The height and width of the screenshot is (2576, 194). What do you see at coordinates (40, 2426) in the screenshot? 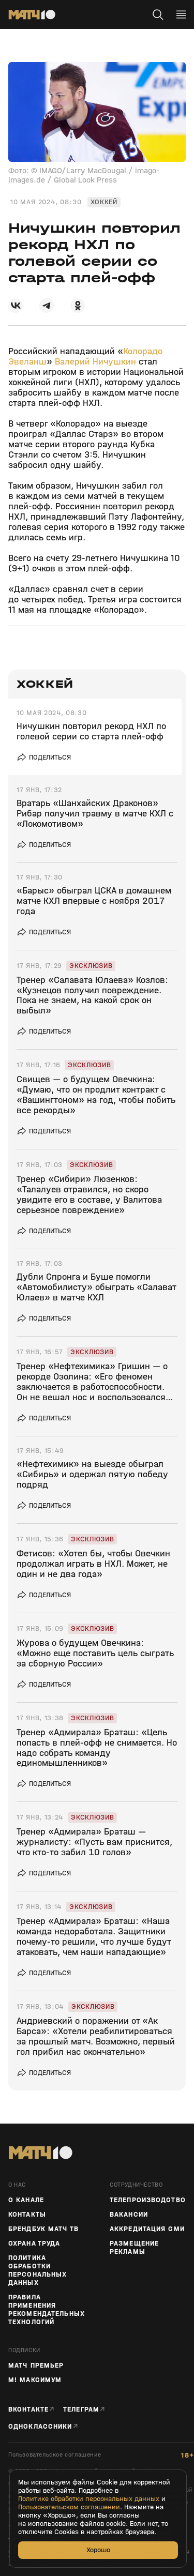
I see `Одноклассники` at bounding box center [40, 2426].